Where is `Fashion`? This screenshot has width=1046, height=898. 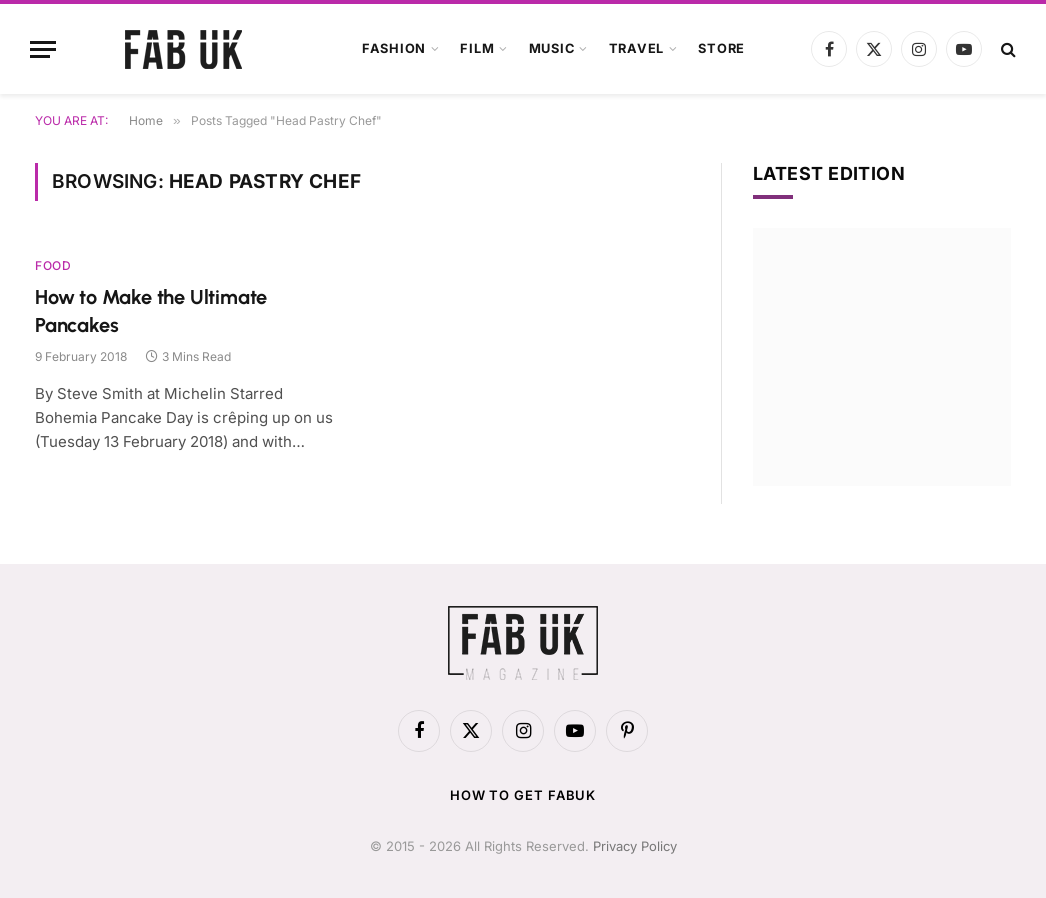
Fashion is located at coordinates (394, 48).